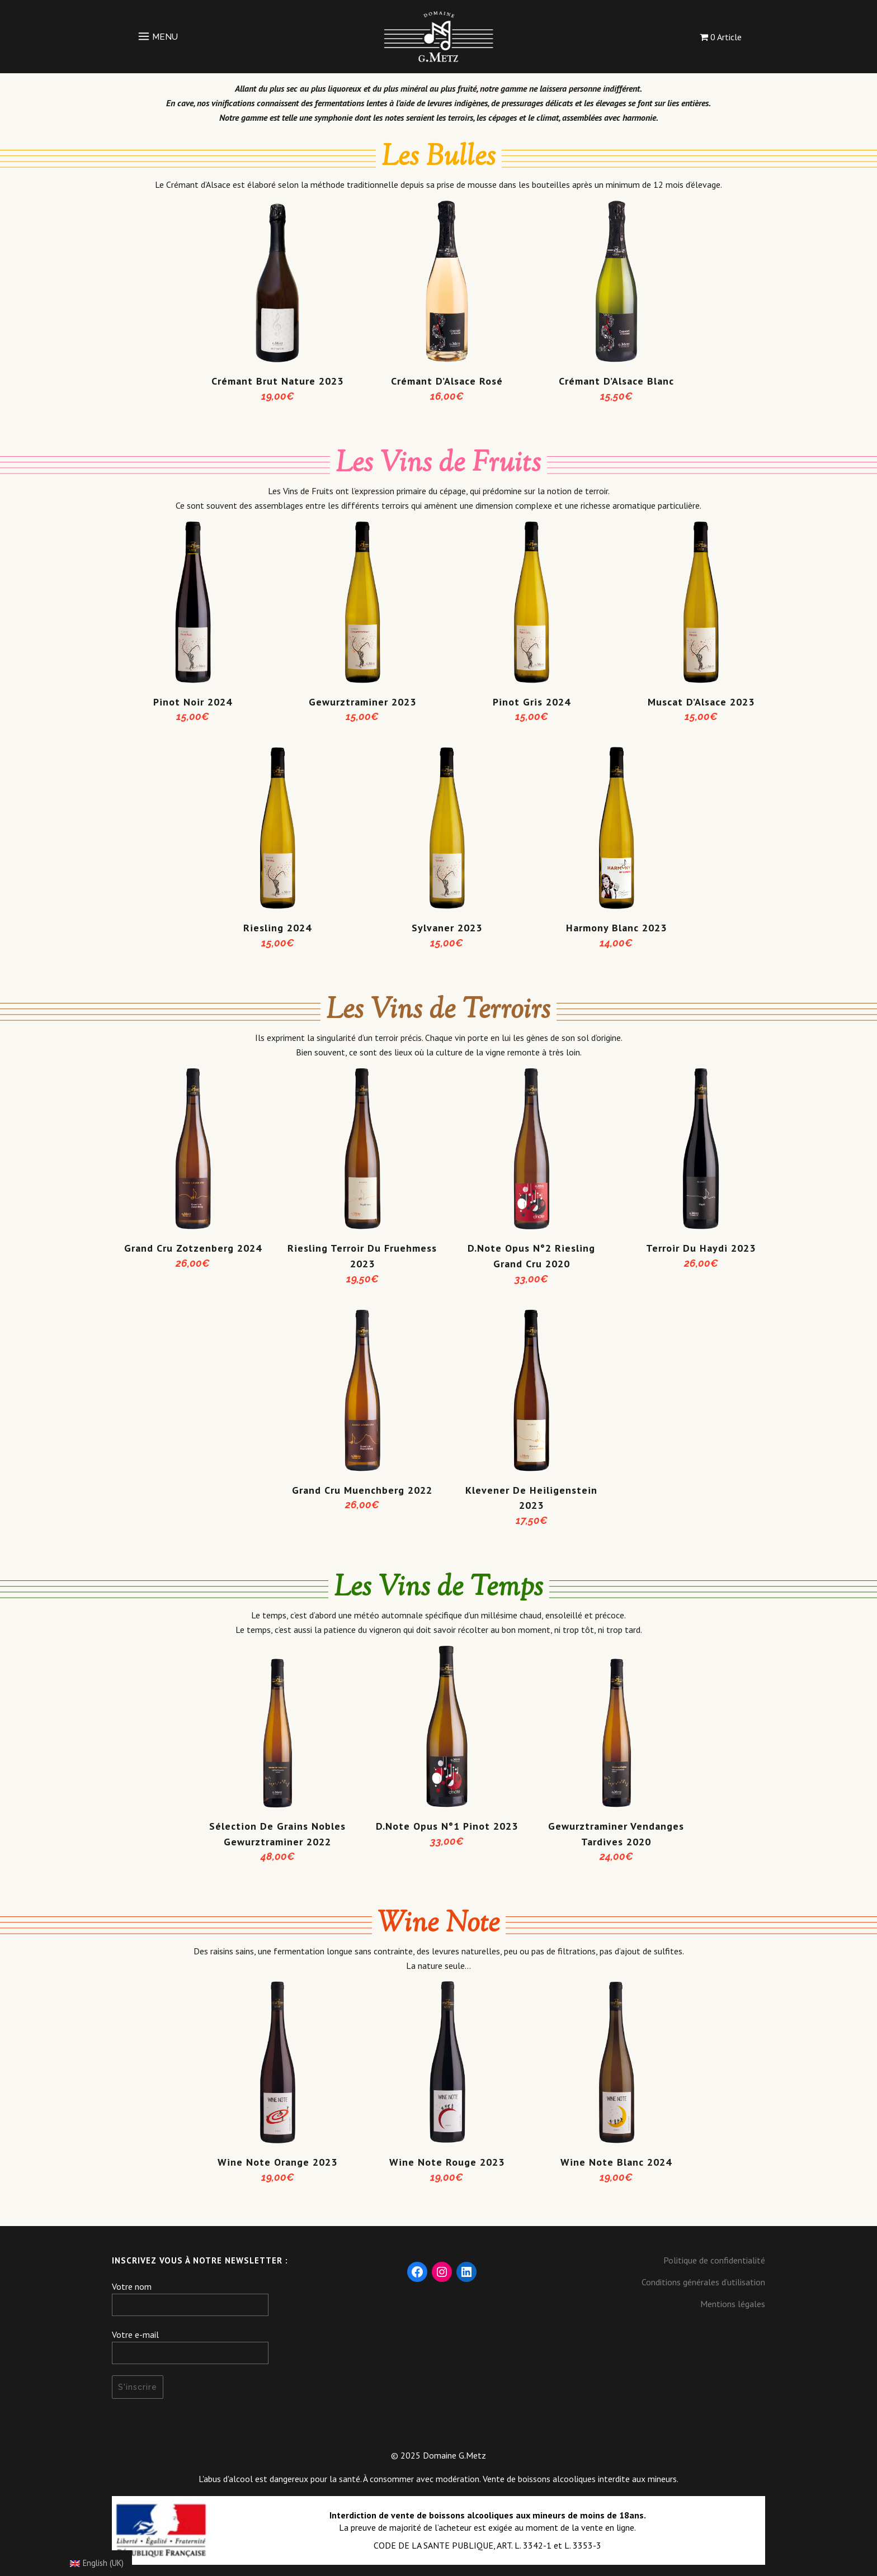  Describe the element at coordinates (714, 2260) in the screenshot. I see `Politique de confidentialité` at that location.